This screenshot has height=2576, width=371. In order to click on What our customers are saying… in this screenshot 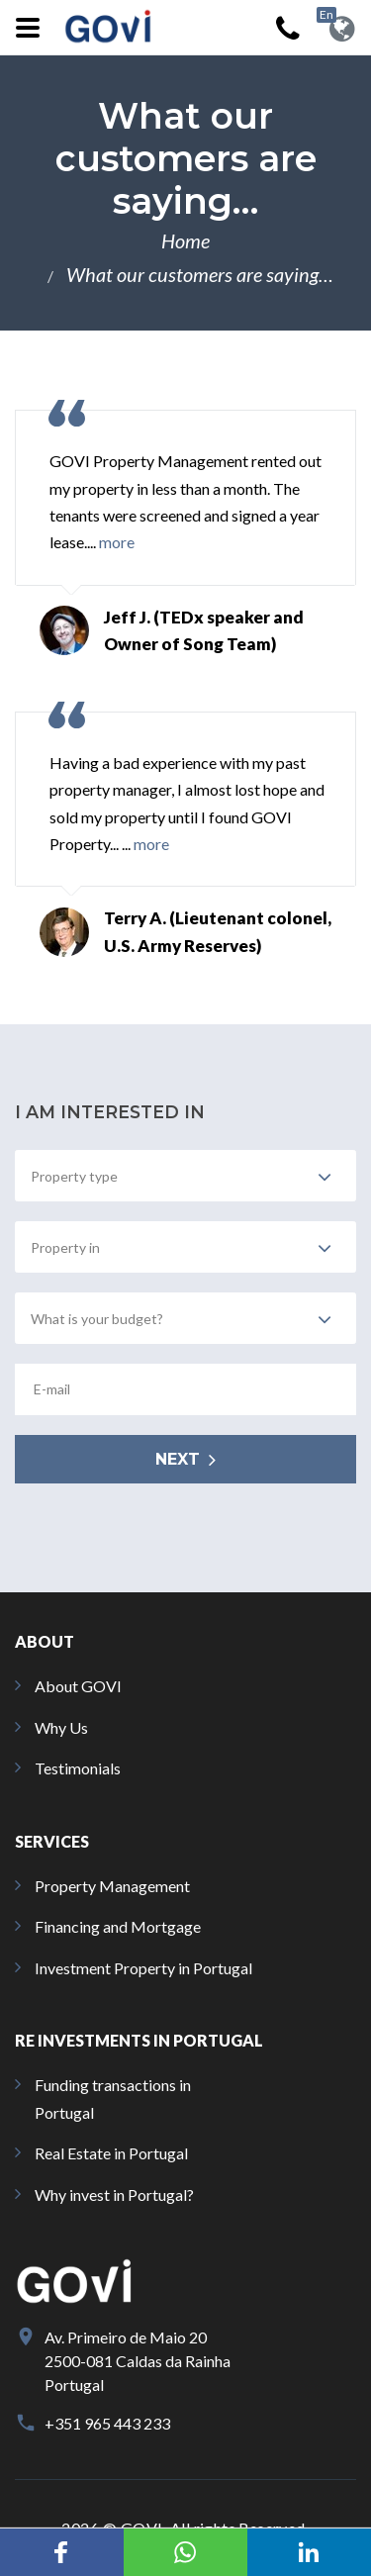, I will do `click(199, 274)`.